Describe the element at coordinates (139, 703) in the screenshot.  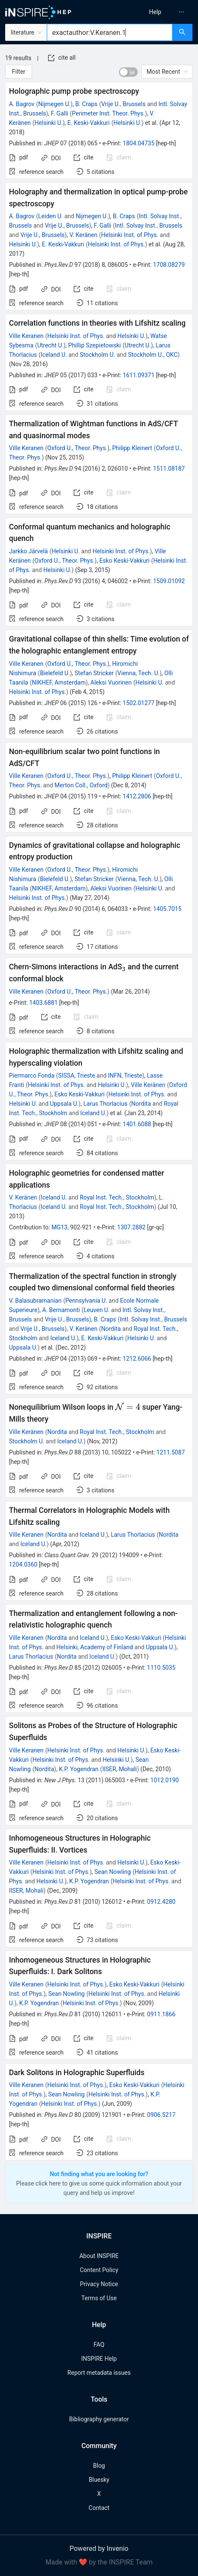
I see `1502.01277` at that location.